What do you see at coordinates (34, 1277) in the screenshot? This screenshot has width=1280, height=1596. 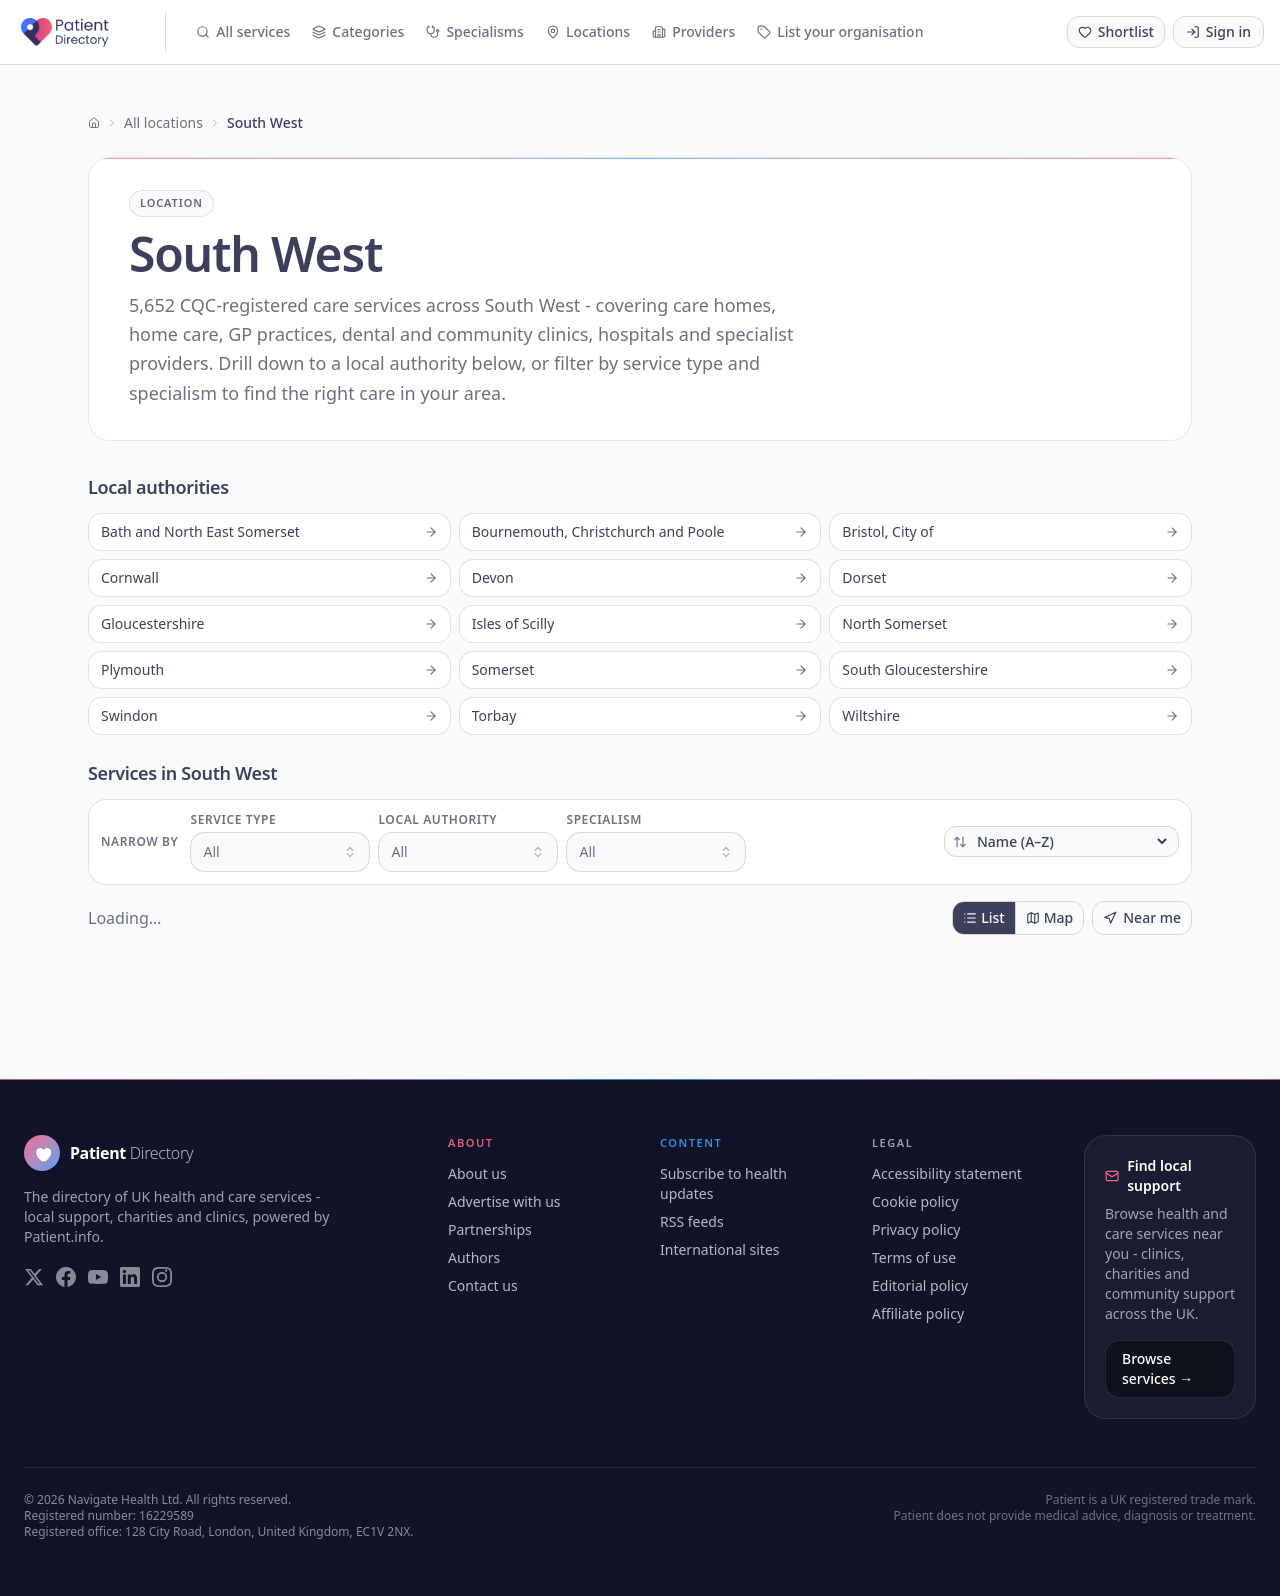 I see `[Visit our Twitter page]` at bounding box center [34, 1277].